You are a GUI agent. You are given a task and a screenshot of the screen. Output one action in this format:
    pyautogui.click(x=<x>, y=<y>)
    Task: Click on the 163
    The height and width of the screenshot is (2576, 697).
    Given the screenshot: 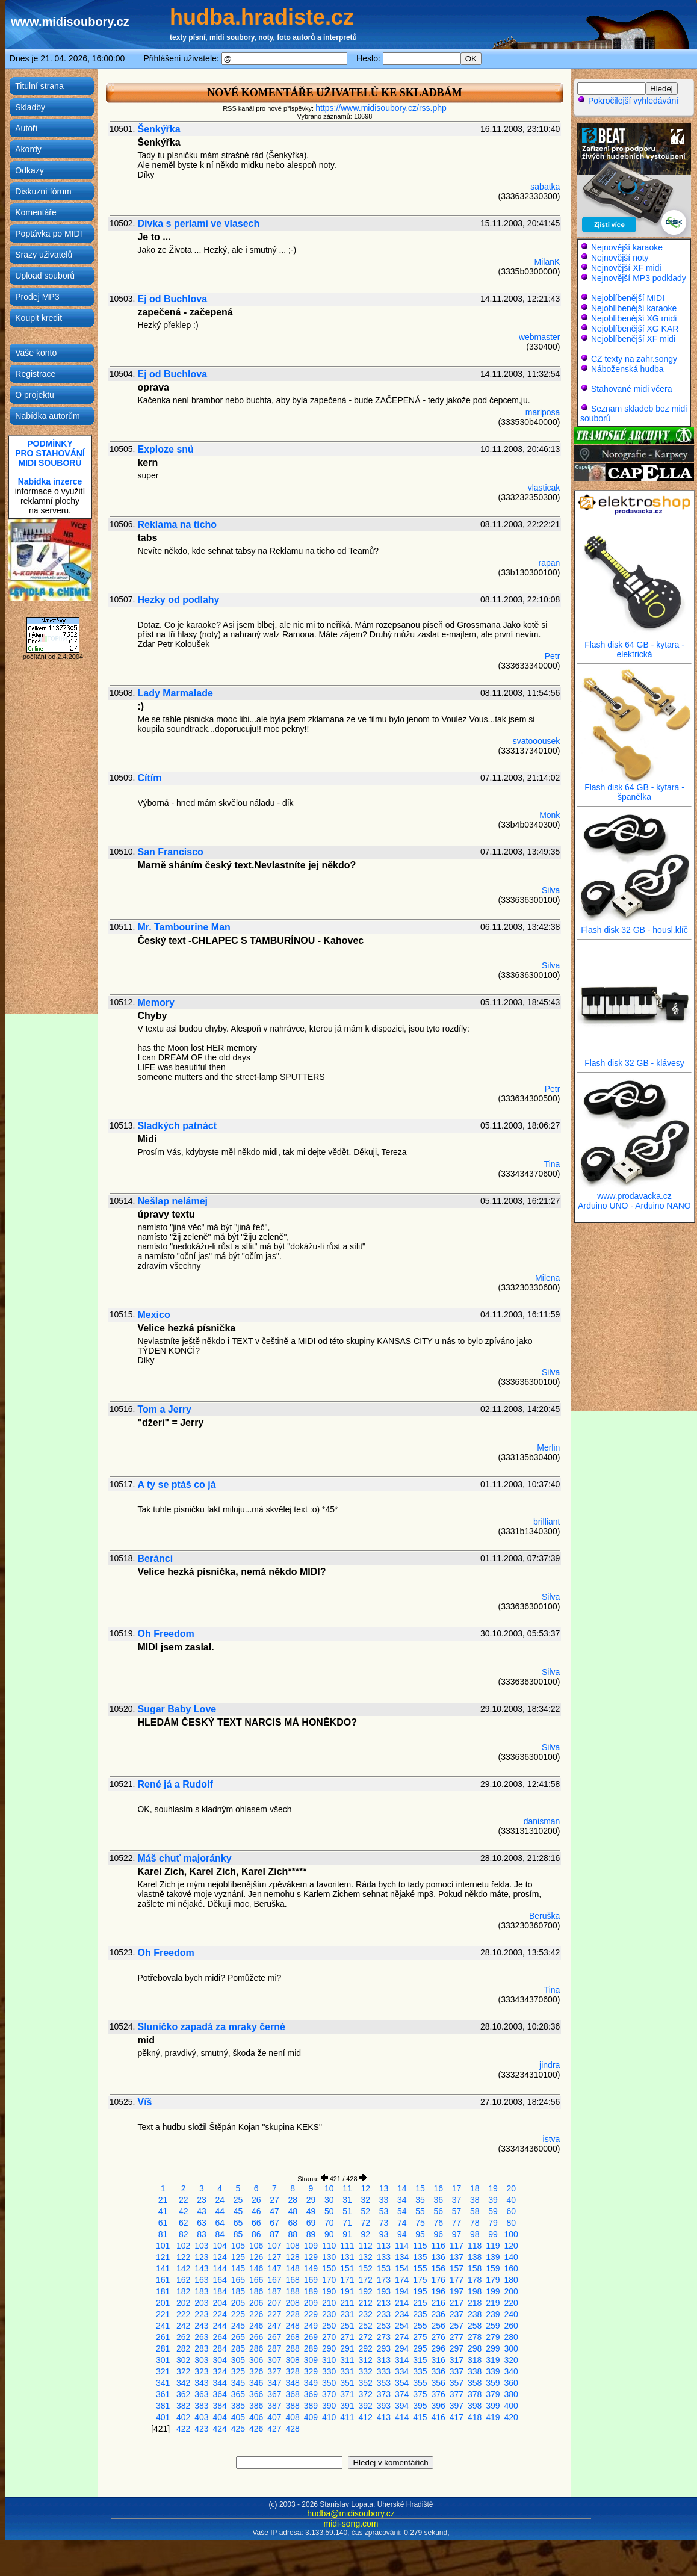 What is the action you would take?
    pyautogui.click(x=201, y=2280)
    